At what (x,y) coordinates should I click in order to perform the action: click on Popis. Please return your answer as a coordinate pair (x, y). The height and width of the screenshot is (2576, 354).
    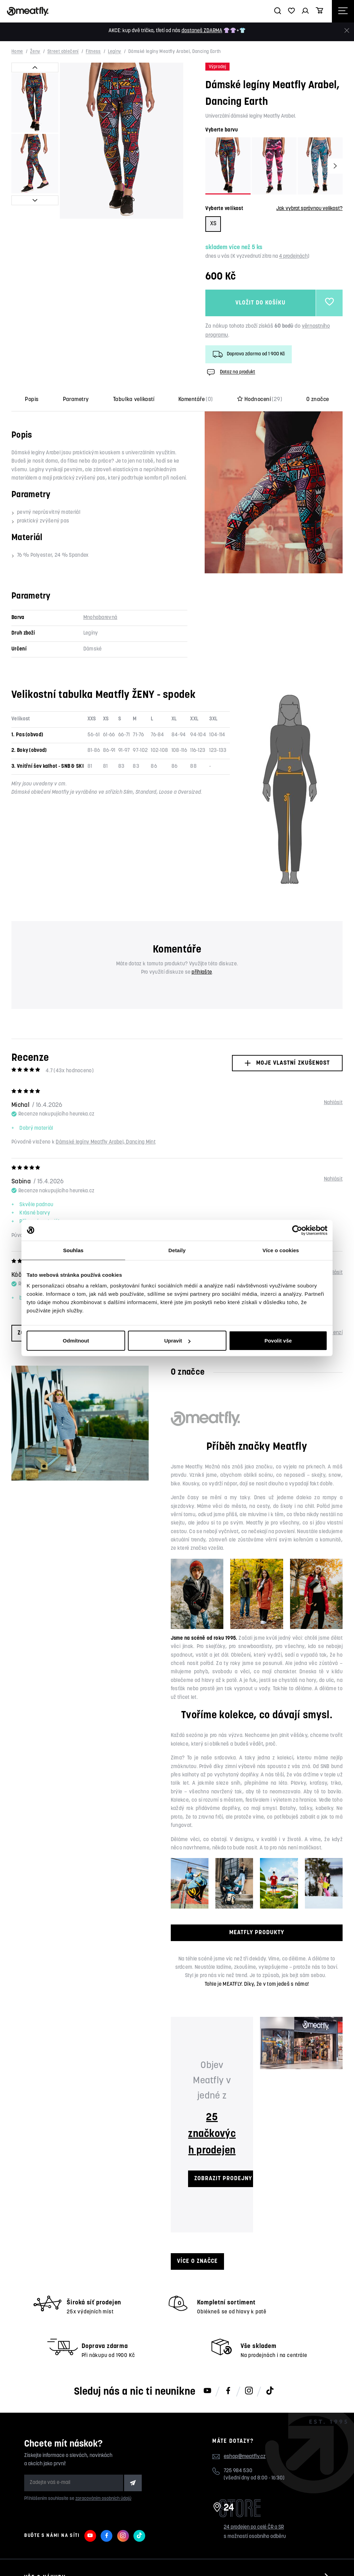
    Looking at the image, I should click on (31, 399).